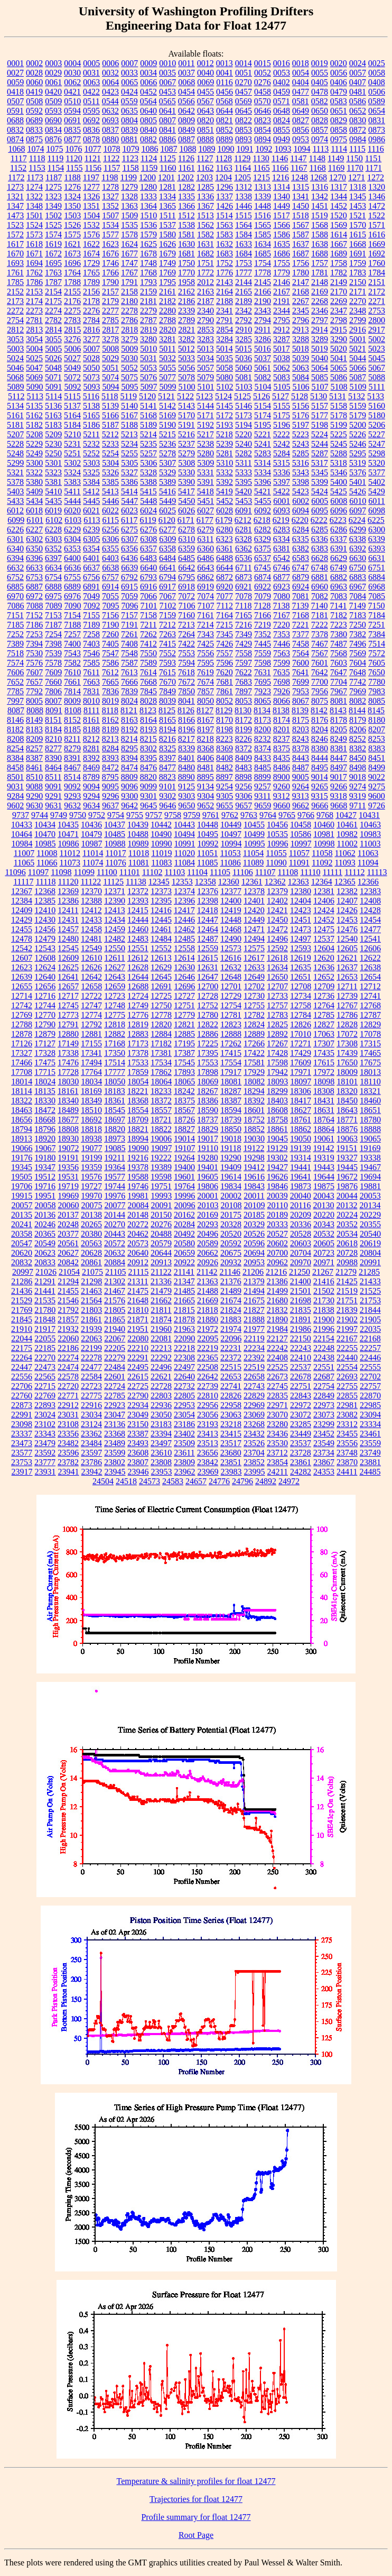 Image resolution: width=392 pixels, height=2576 pixels. Describe the element at coordinates (319, 310) in the screenshot. I see `2346` at that location.